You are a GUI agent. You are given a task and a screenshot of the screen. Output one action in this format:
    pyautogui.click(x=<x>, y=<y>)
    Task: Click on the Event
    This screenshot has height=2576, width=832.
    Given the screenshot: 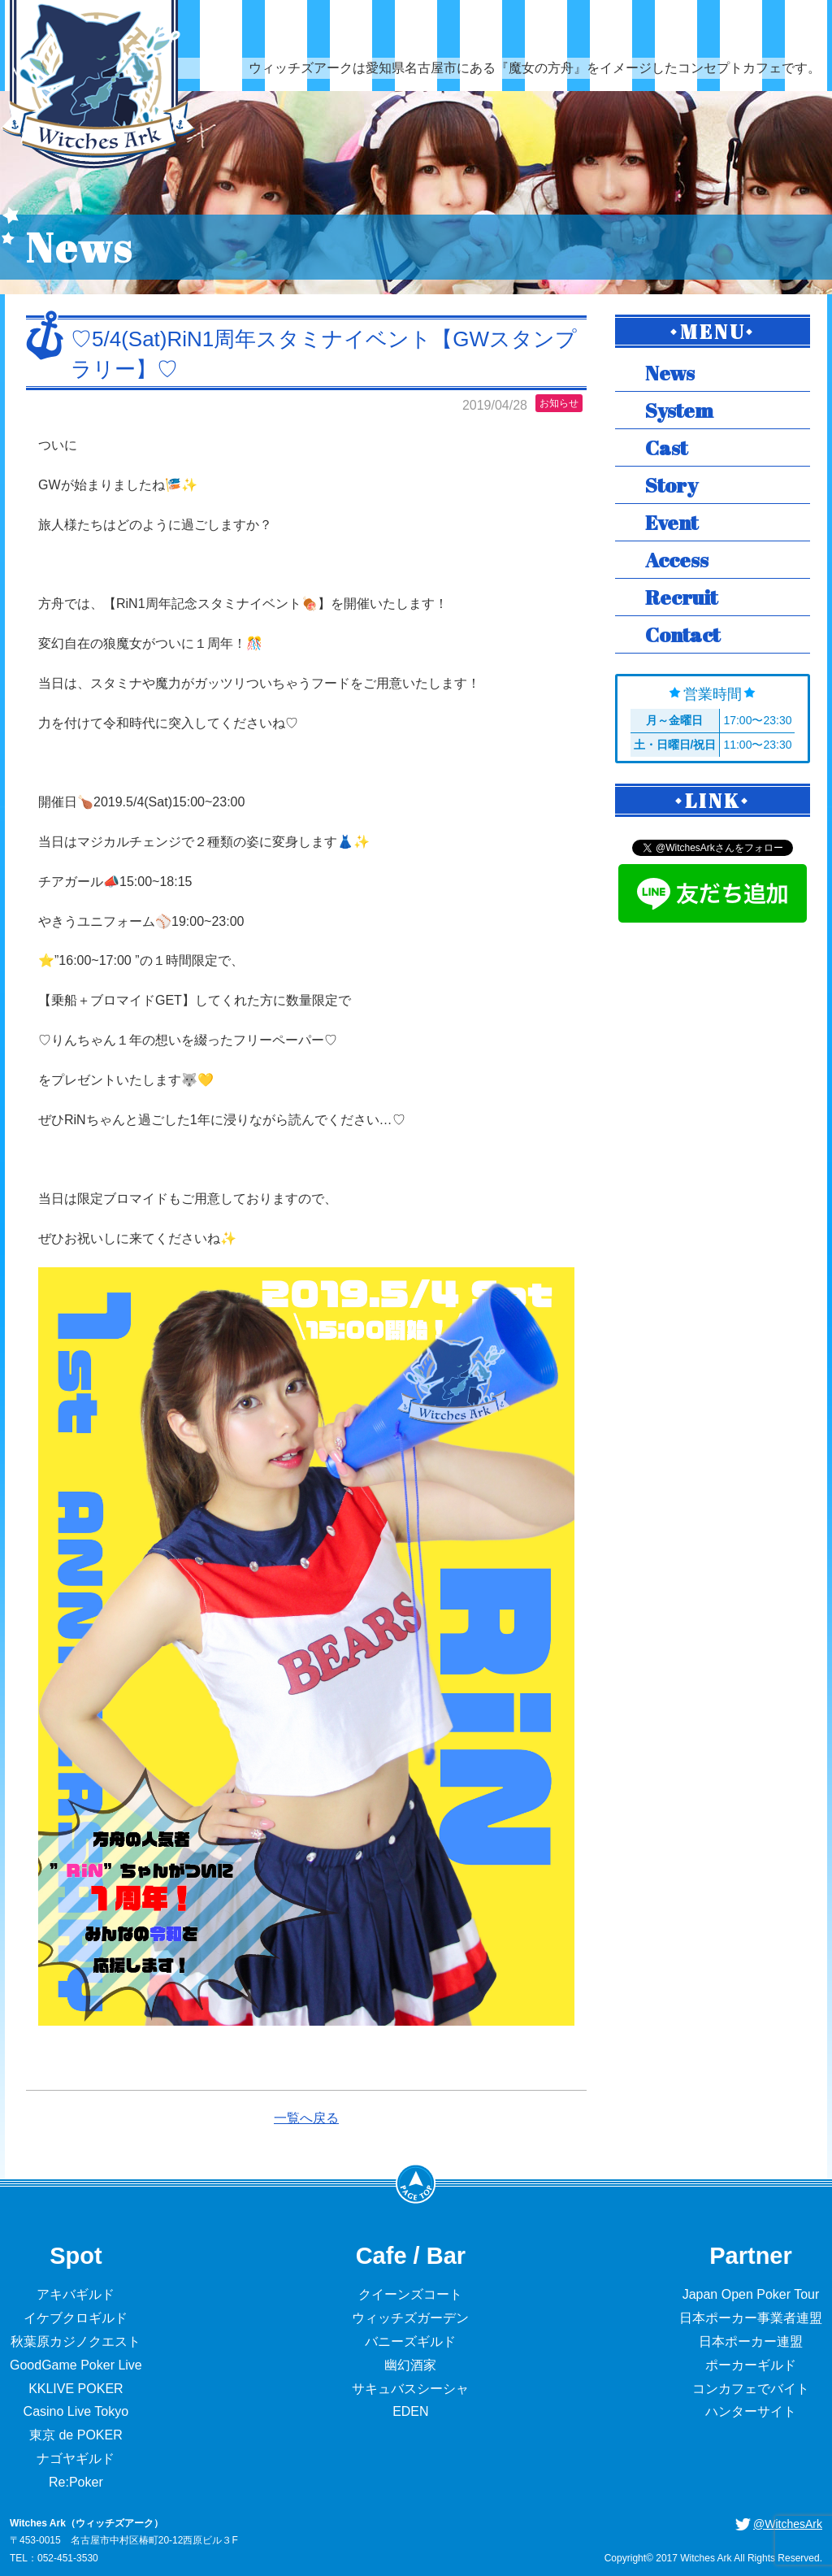 What is the action you would take?
    pyautogui.click(x=671, y=522)
    